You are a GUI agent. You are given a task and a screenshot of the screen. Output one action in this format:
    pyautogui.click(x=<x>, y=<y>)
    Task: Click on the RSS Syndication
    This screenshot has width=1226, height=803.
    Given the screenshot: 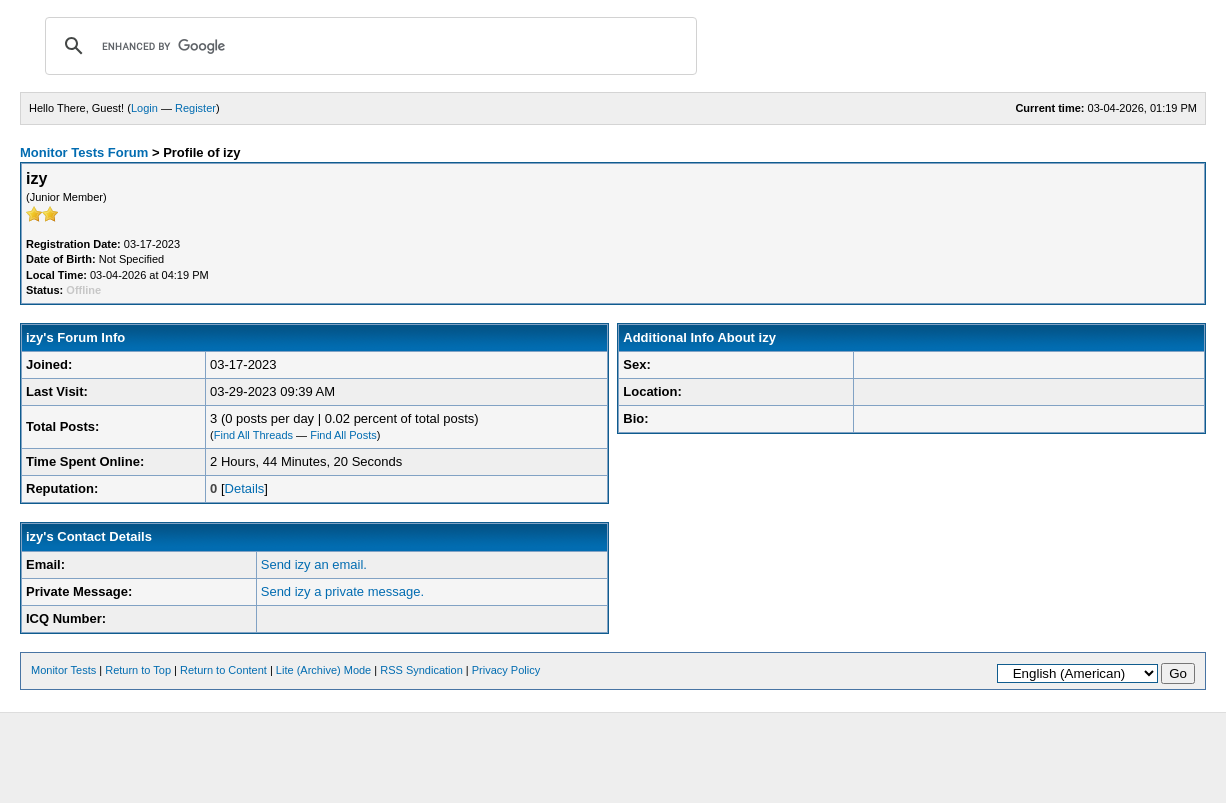 What is the action you would take?
    pyautogui.click(x=421, y=670)
    